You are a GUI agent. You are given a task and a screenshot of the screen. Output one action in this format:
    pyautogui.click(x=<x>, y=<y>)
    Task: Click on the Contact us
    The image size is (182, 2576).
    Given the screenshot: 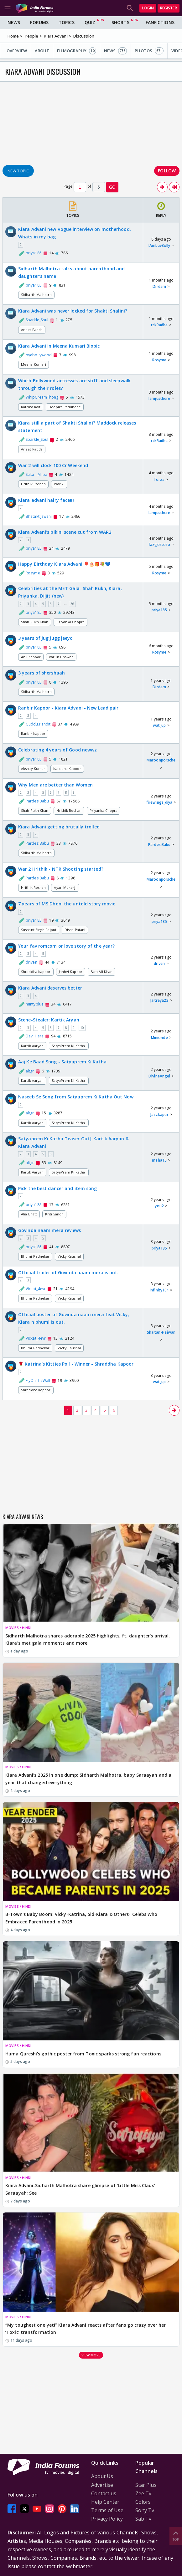 What is the action you would take?
    pyautogui.click(x=104, y=2493)
    